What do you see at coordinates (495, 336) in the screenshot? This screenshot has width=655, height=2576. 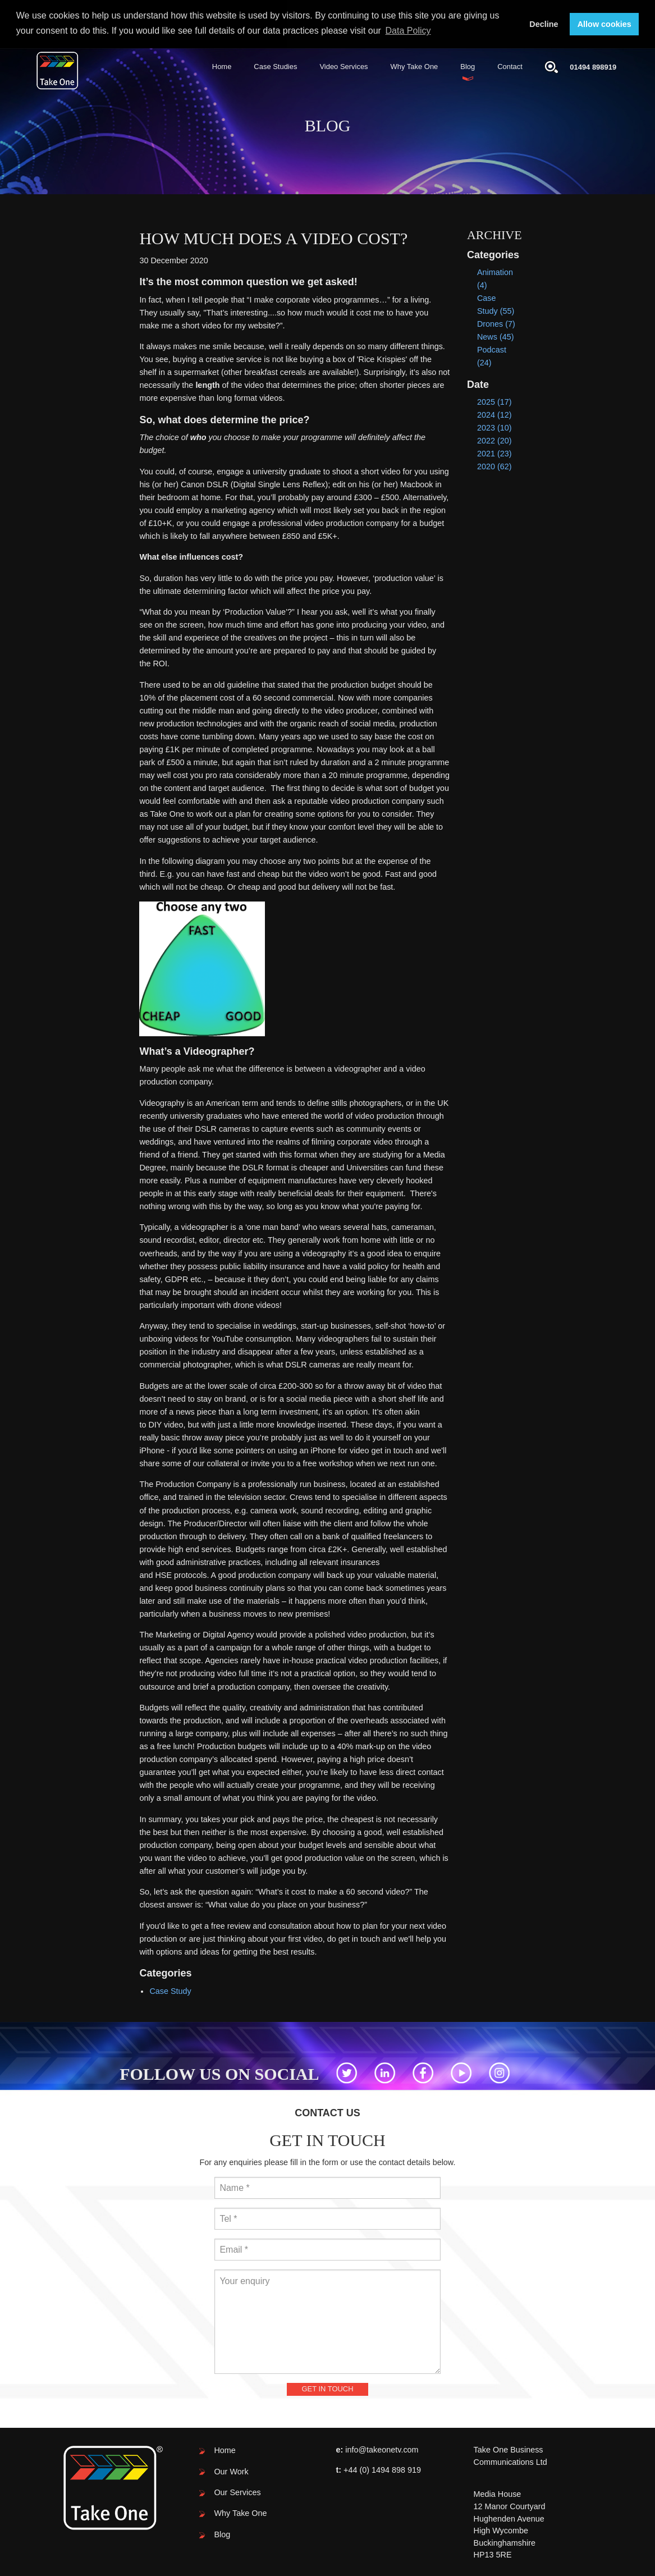 I see `News (45)` at bounding box center [495, 336].